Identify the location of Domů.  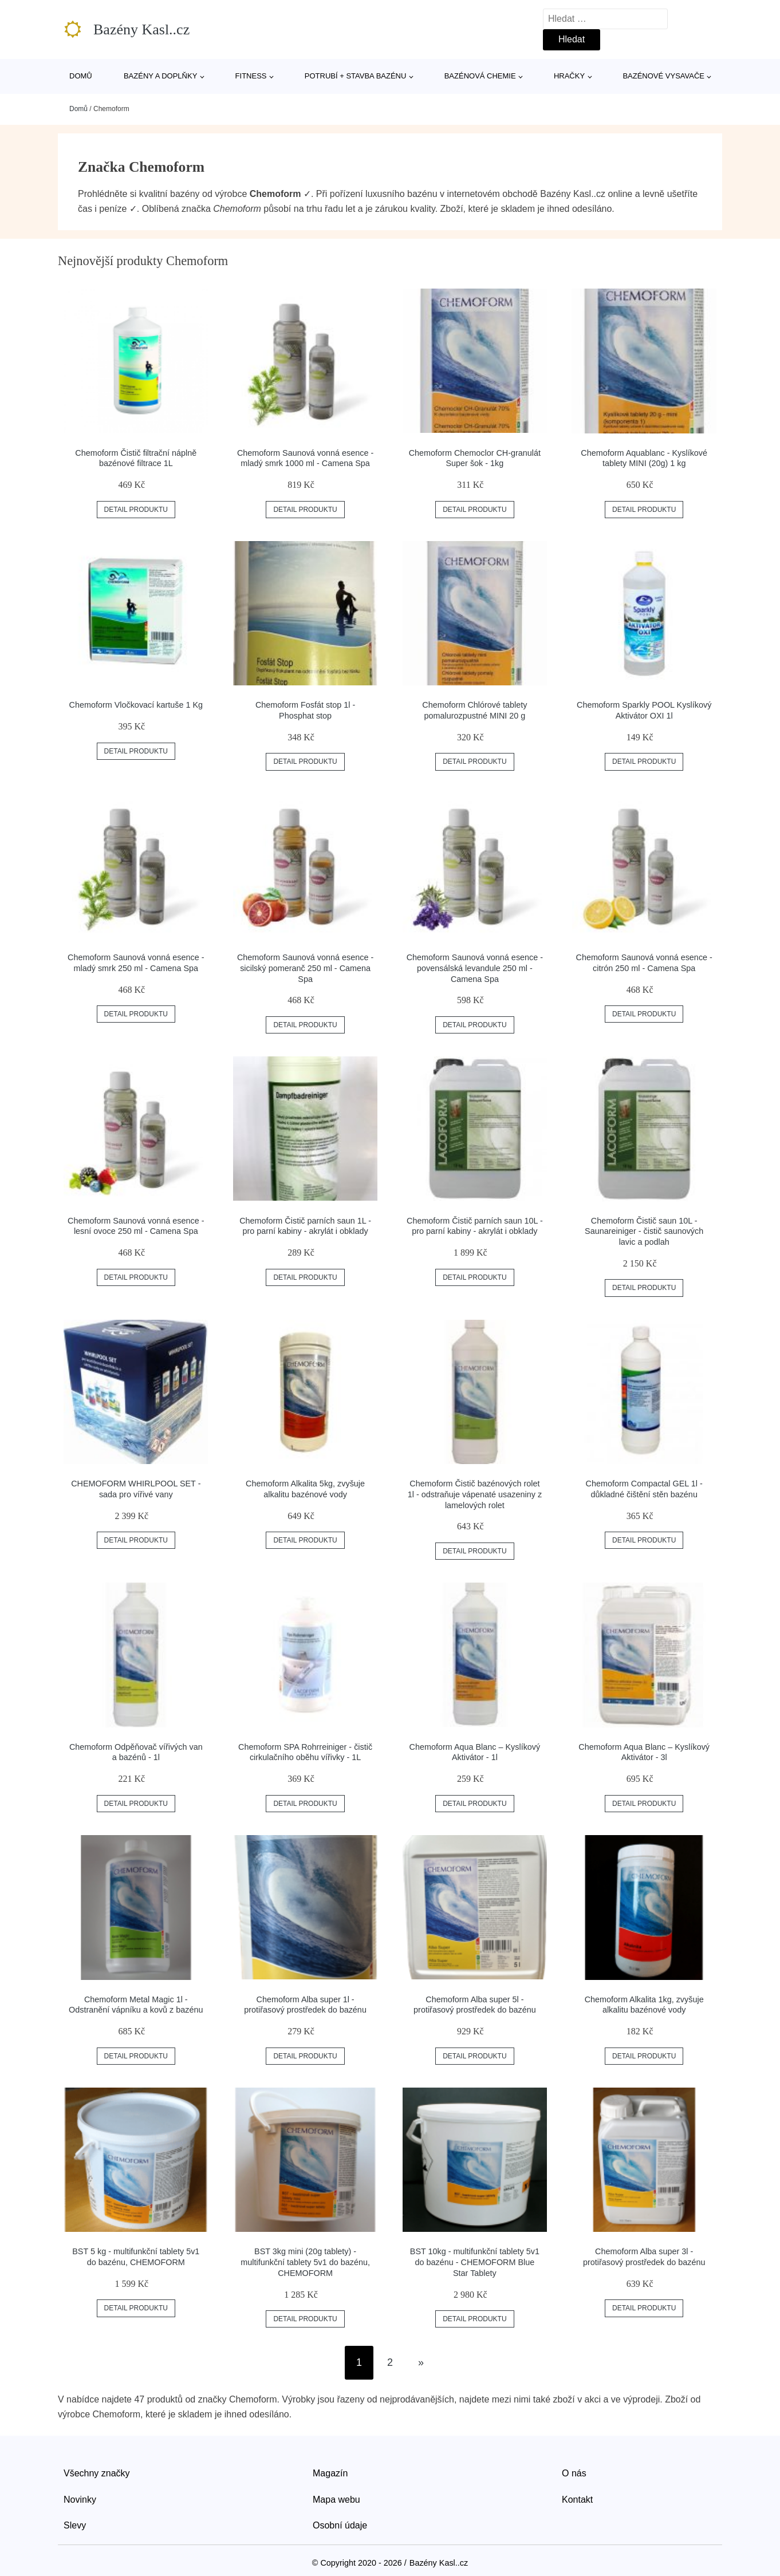
(80, 76).